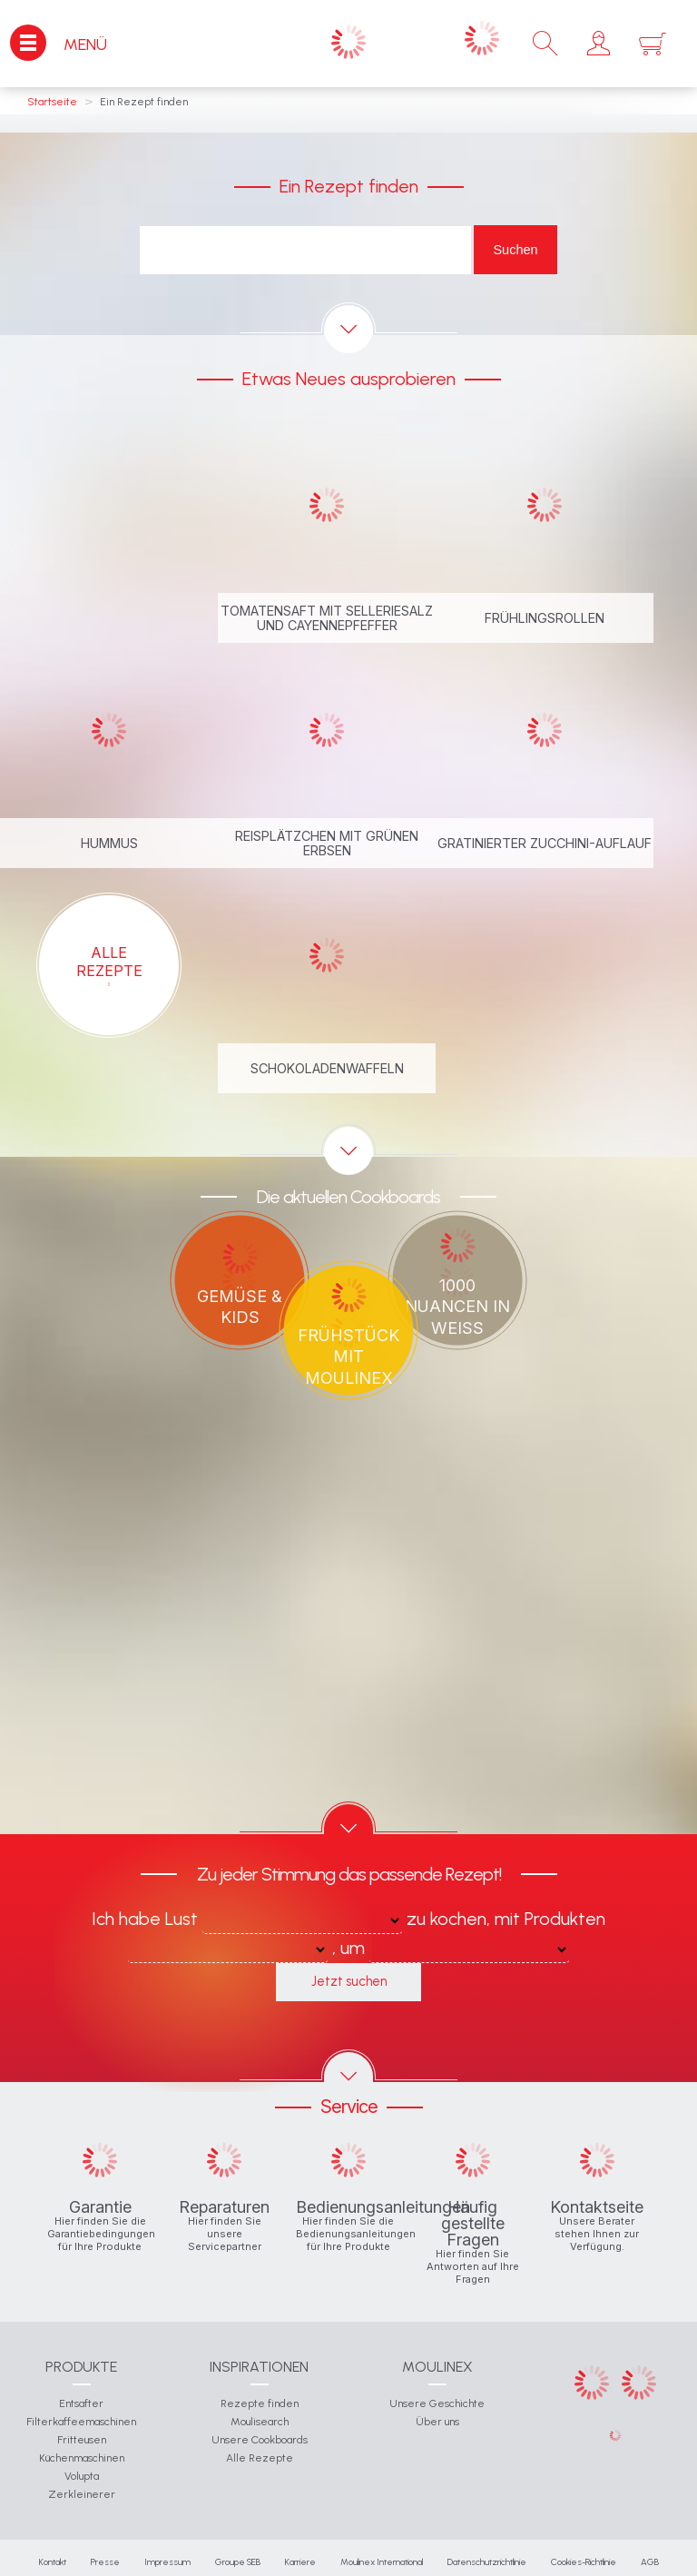  I want to click on Entsafter, so click(81, 2403).